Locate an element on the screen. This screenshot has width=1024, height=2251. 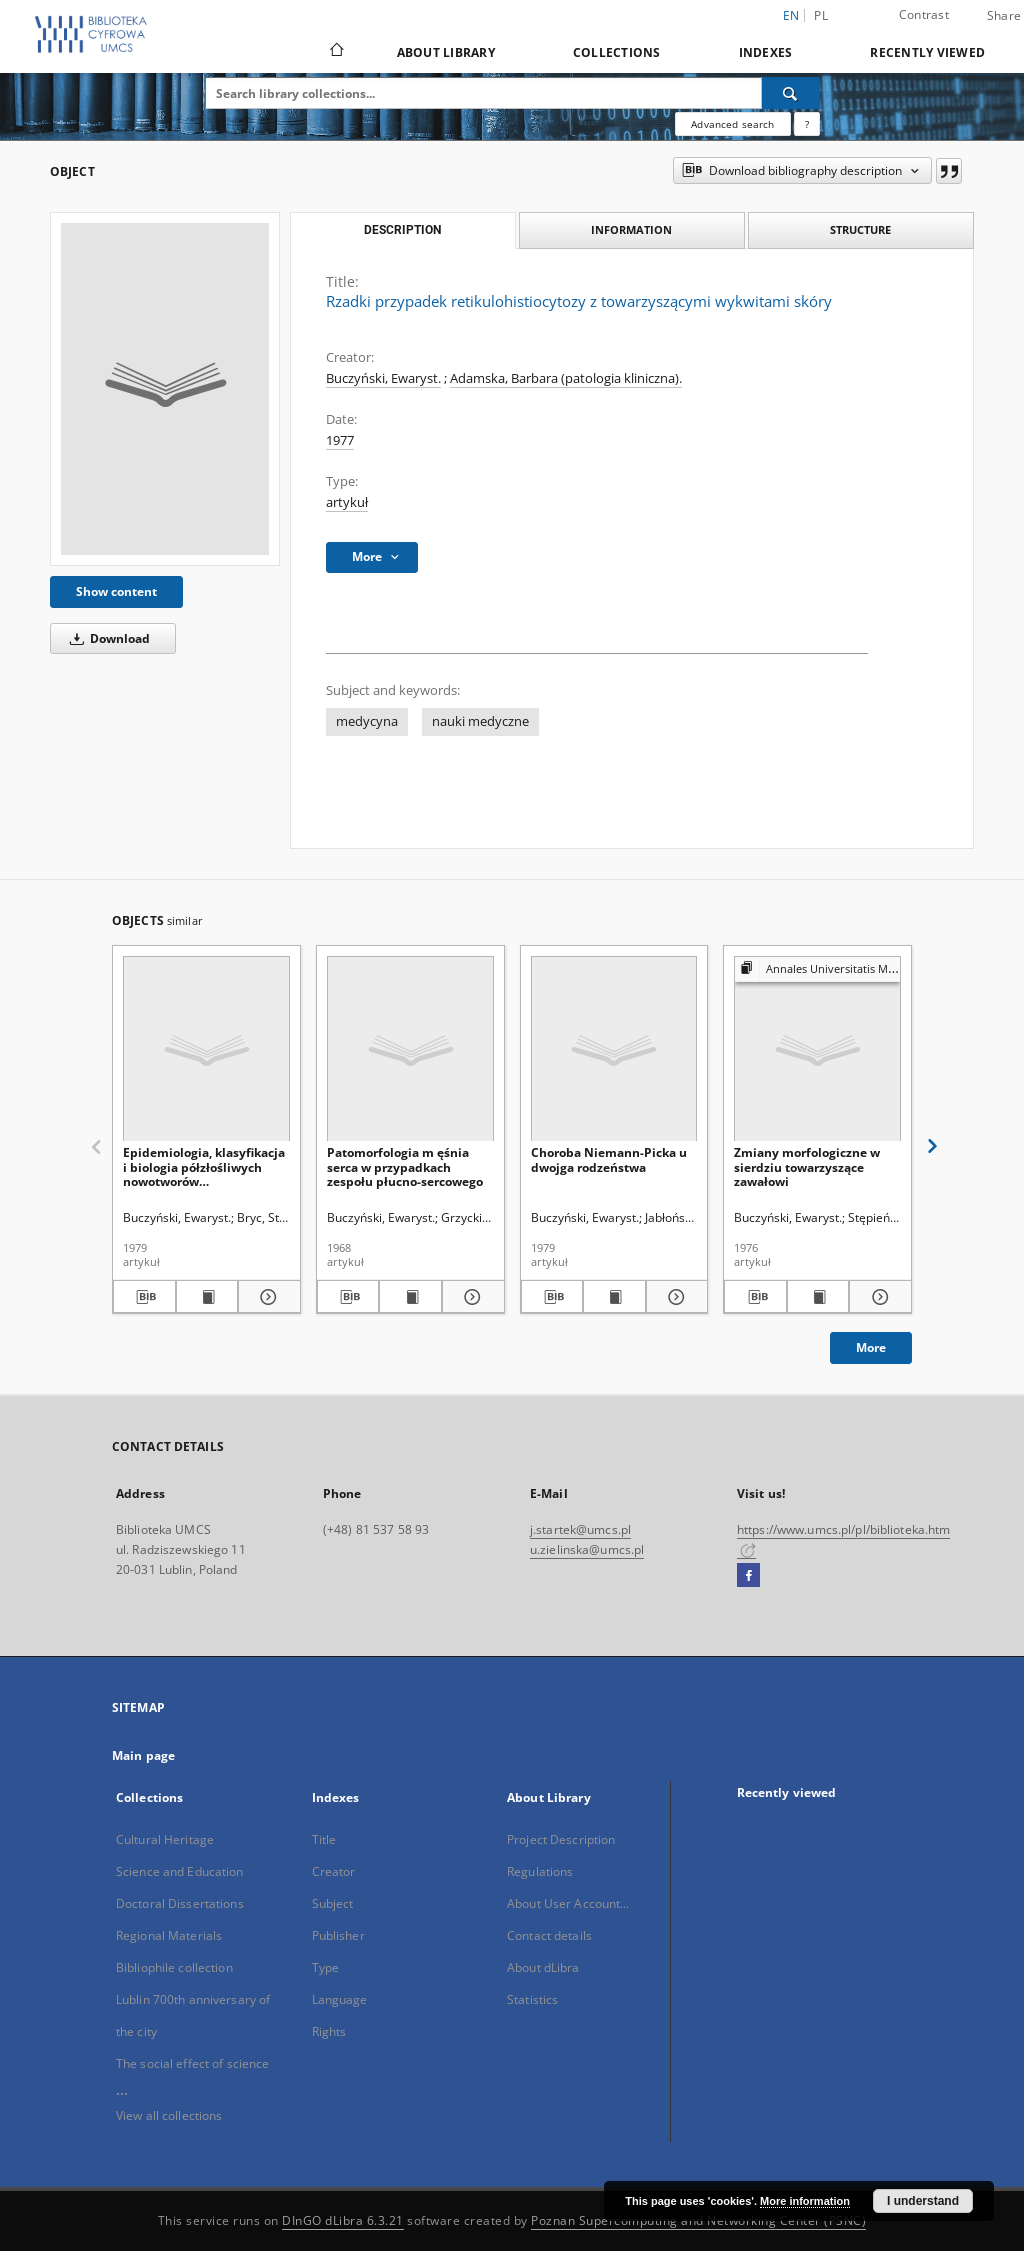
[How to form a search query properly?] is located at coordinates (807, 124).